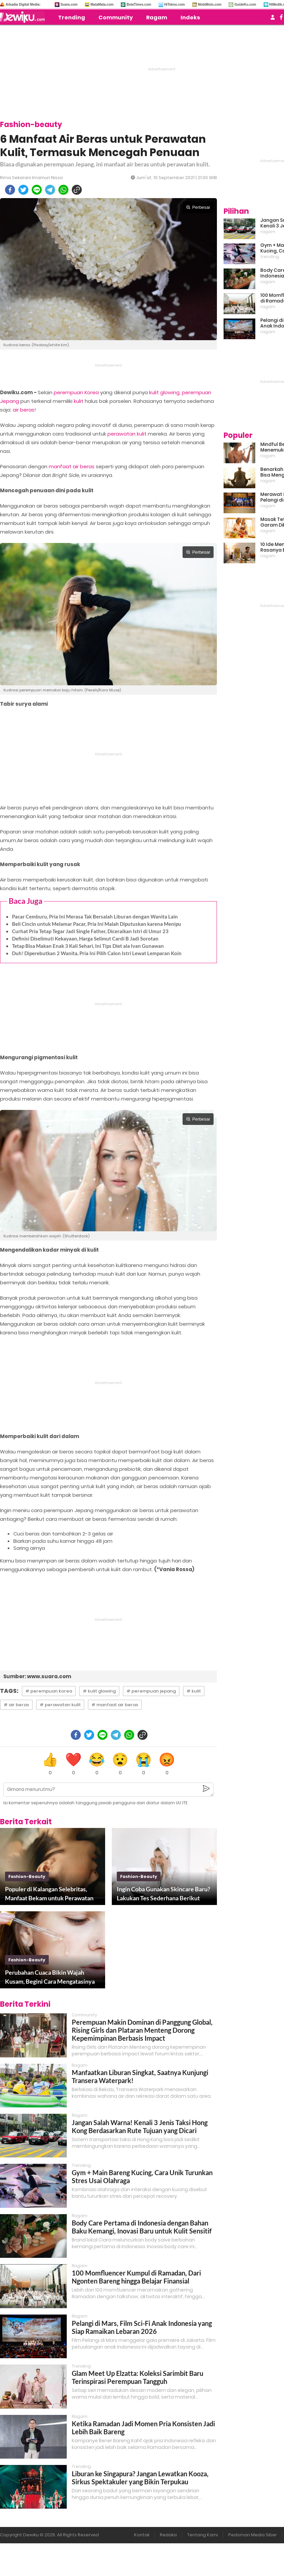 Image resolution: width=284 pixels, height=2576 pixels. Describe the element at coordinates (26, 1876) in the screenshot. I see `fashion-beauty` at that location.